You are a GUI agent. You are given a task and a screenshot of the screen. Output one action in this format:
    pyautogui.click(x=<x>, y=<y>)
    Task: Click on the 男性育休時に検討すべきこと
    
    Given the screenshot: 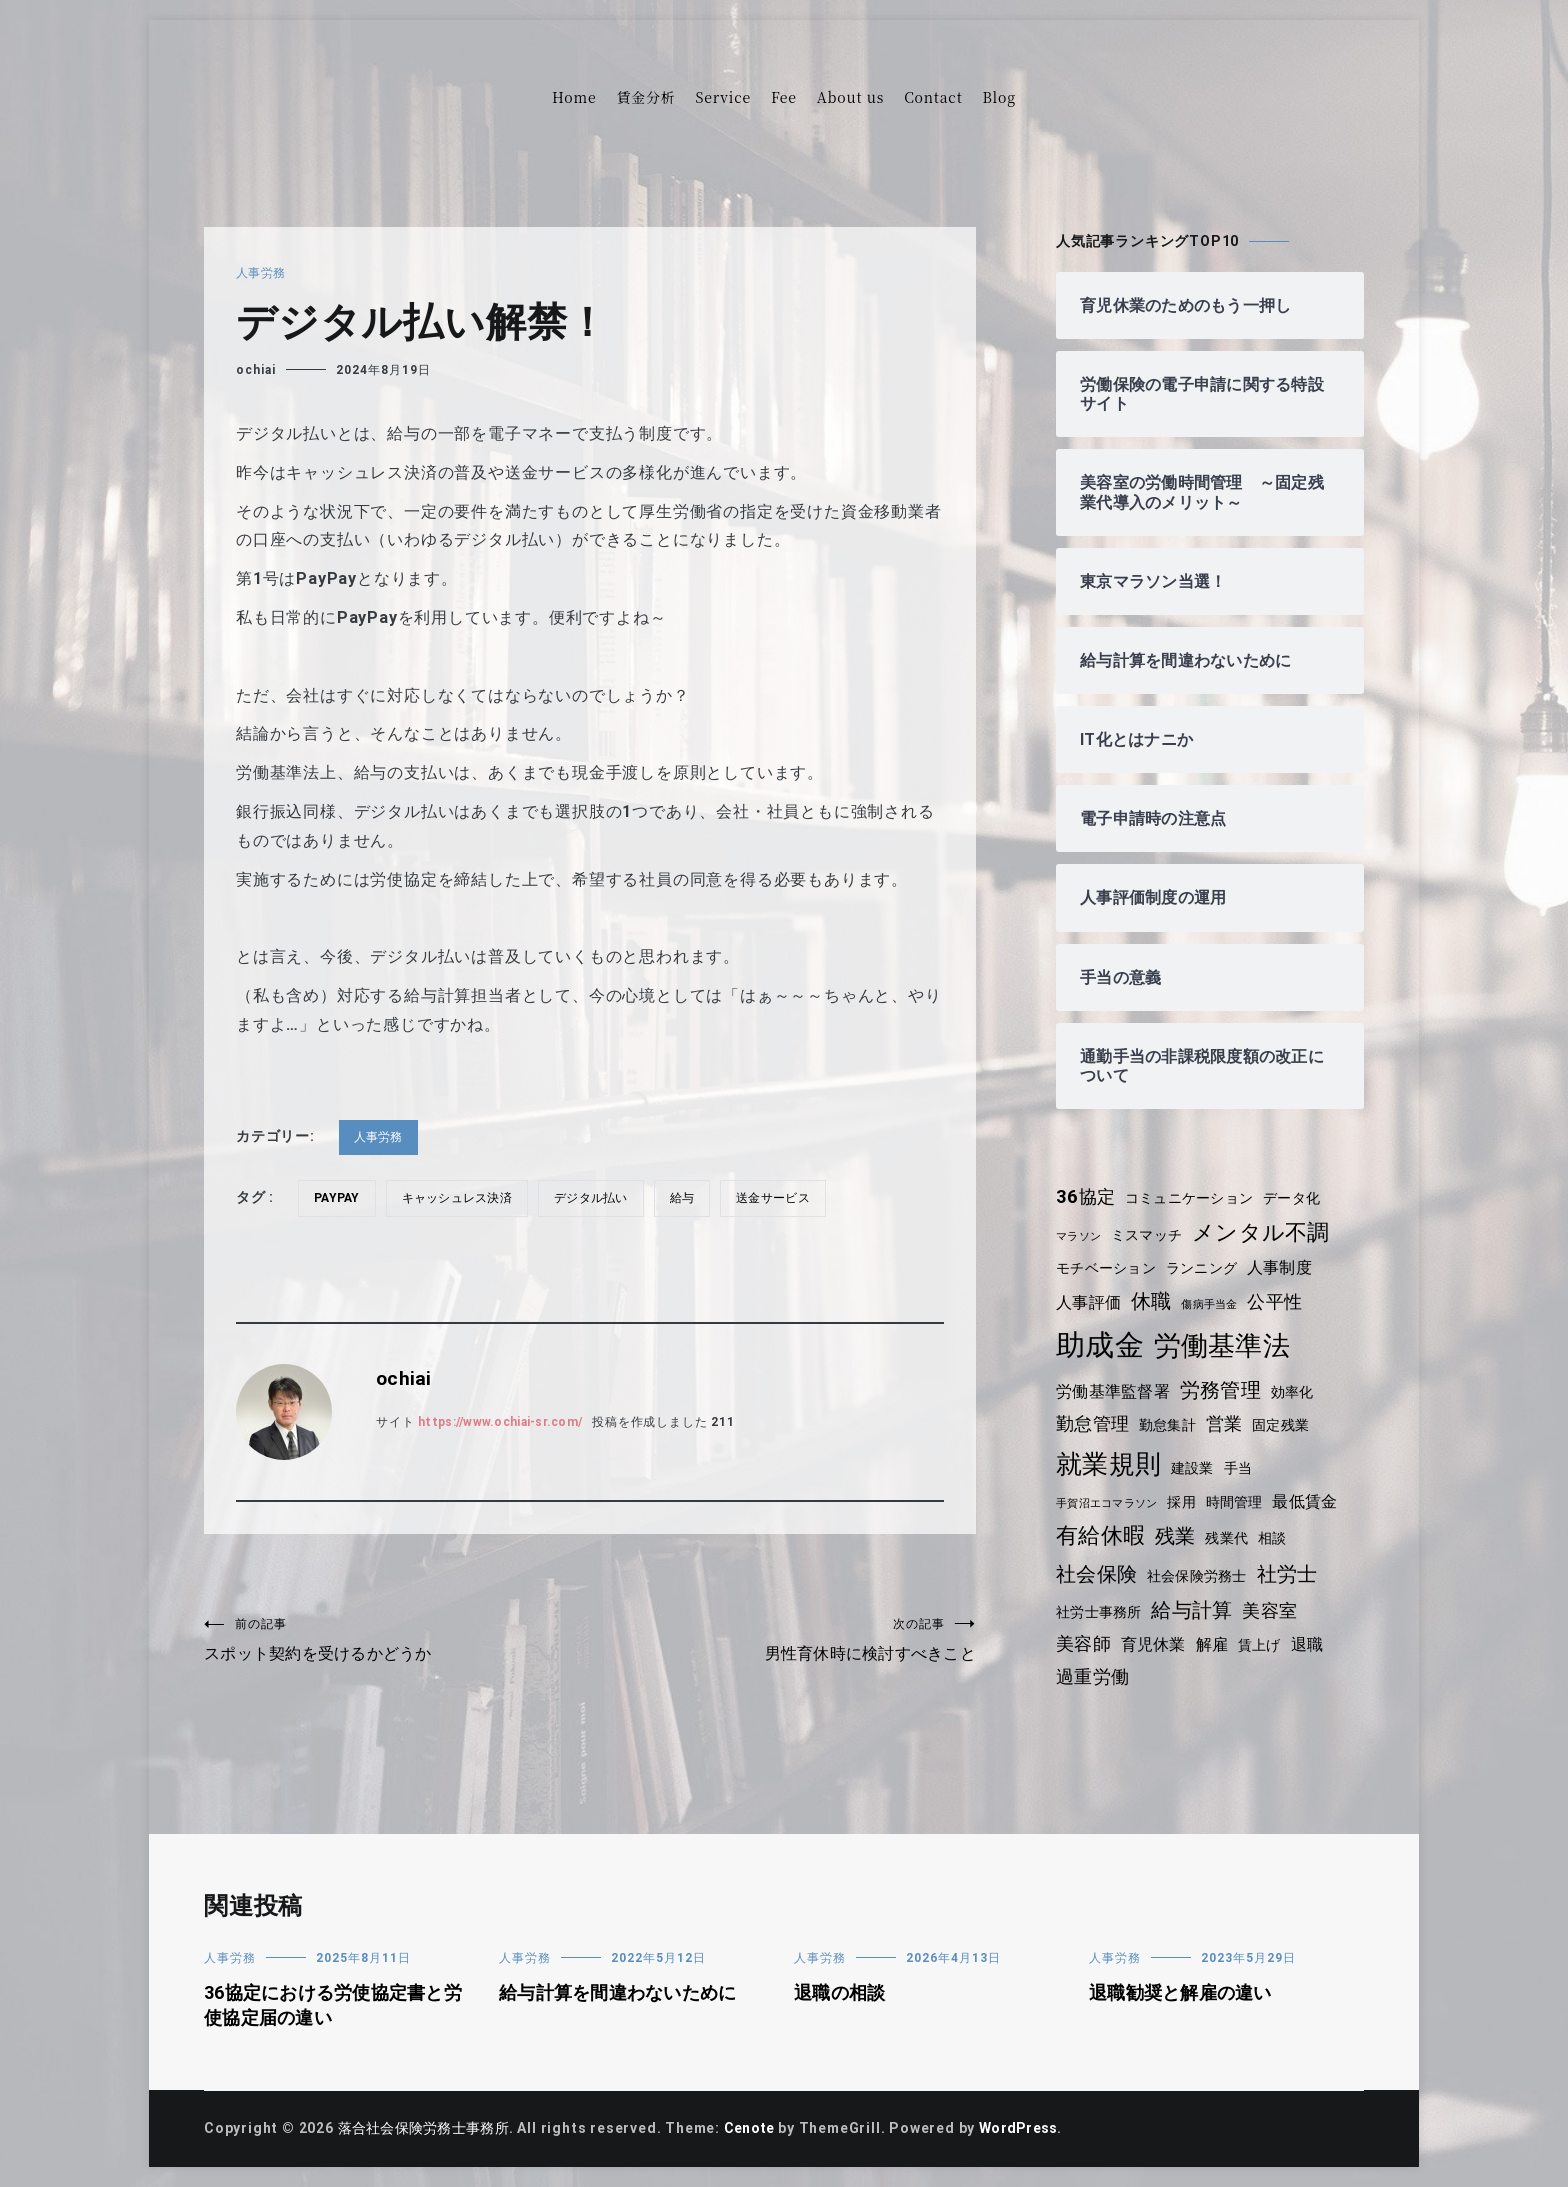 What is the action you would take?
    pyautogui.click(x=783, y=1641)
    